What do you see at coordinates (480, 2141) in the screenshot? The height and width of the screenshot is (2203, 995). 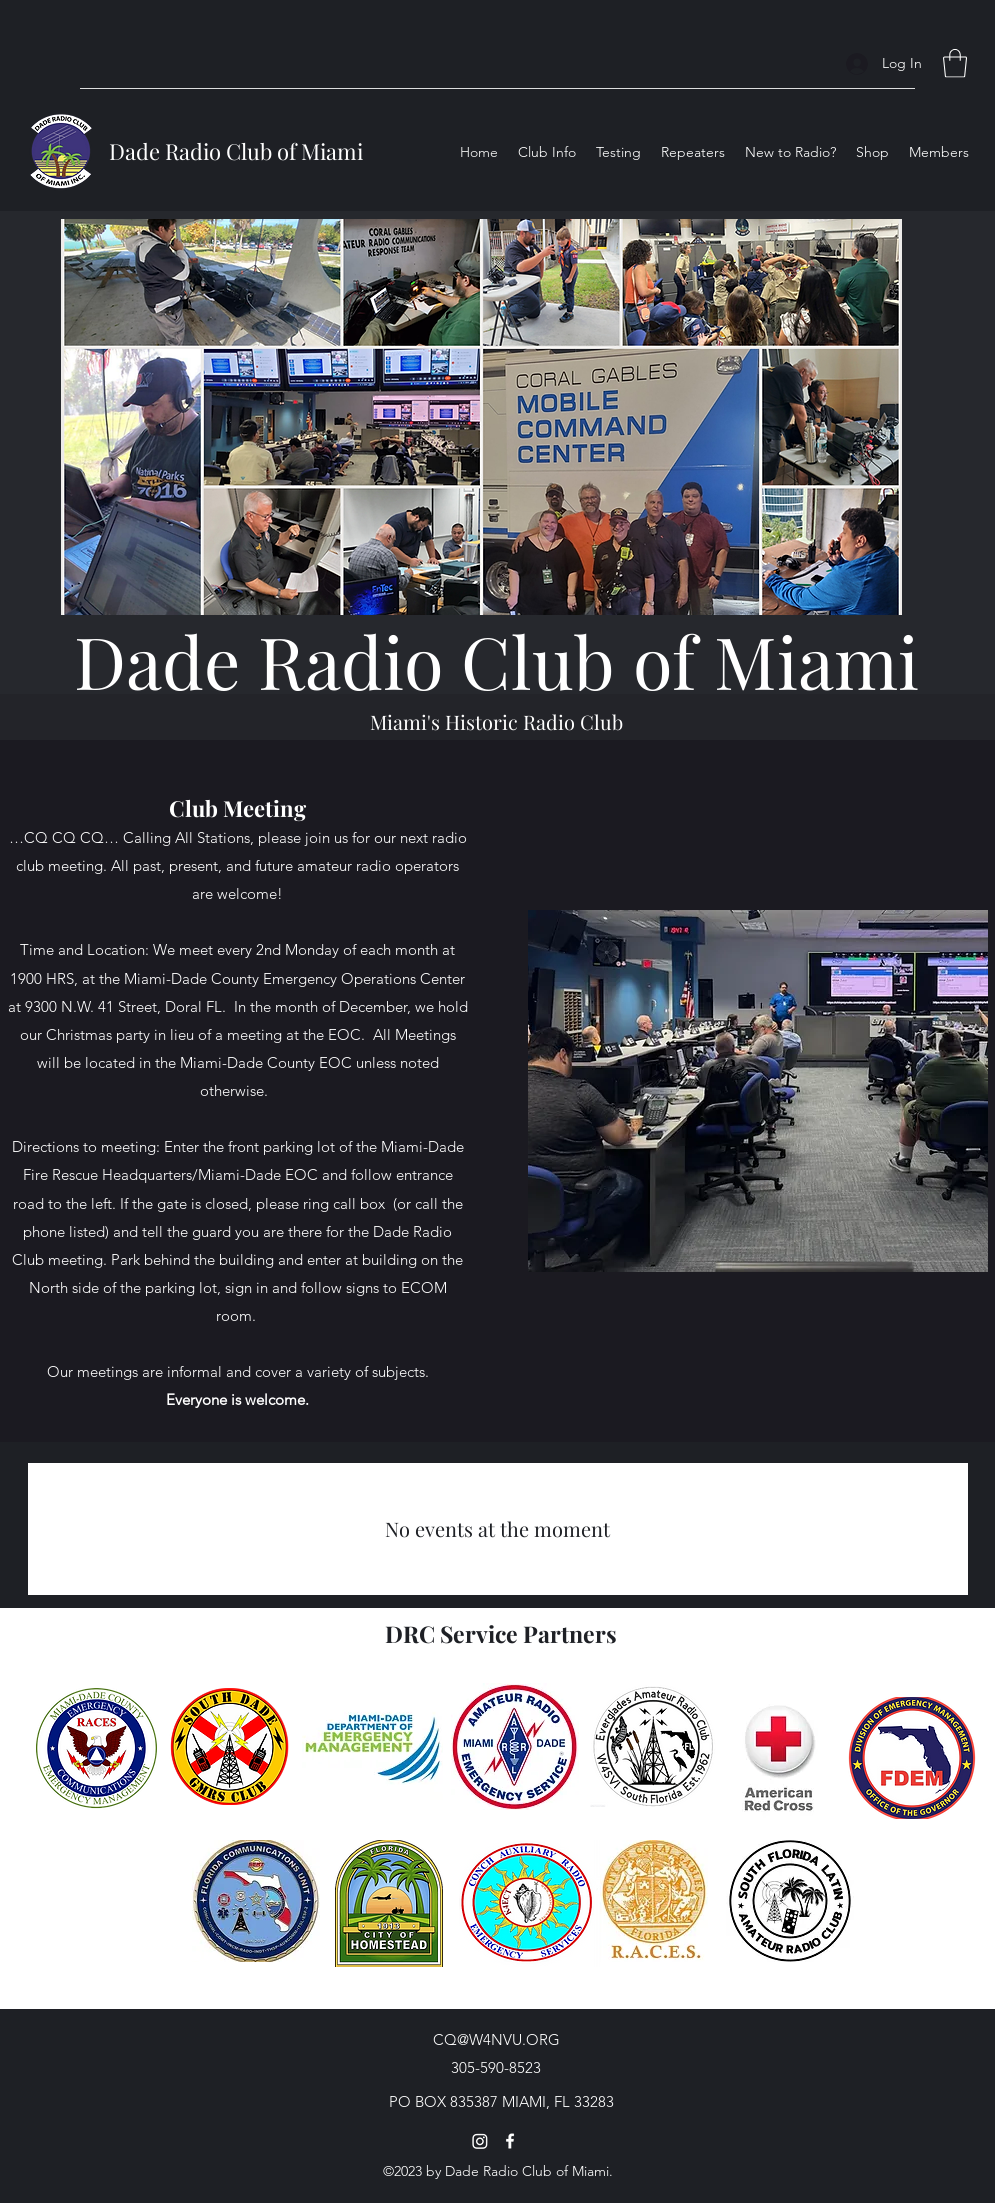 I see `[Instagram]` at bounding box center [480, 2141].